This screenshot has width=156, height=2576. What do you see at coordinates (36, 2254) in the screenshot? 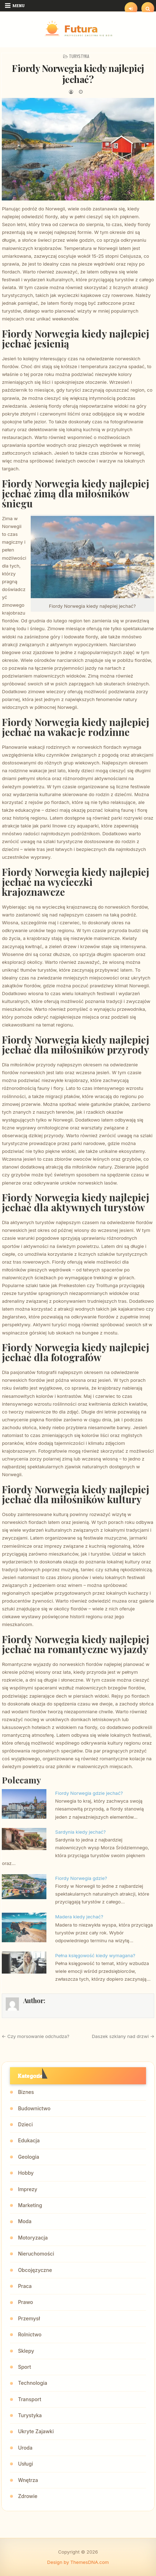
I see `Nieruchomości` at bounding box center [36, 2254].